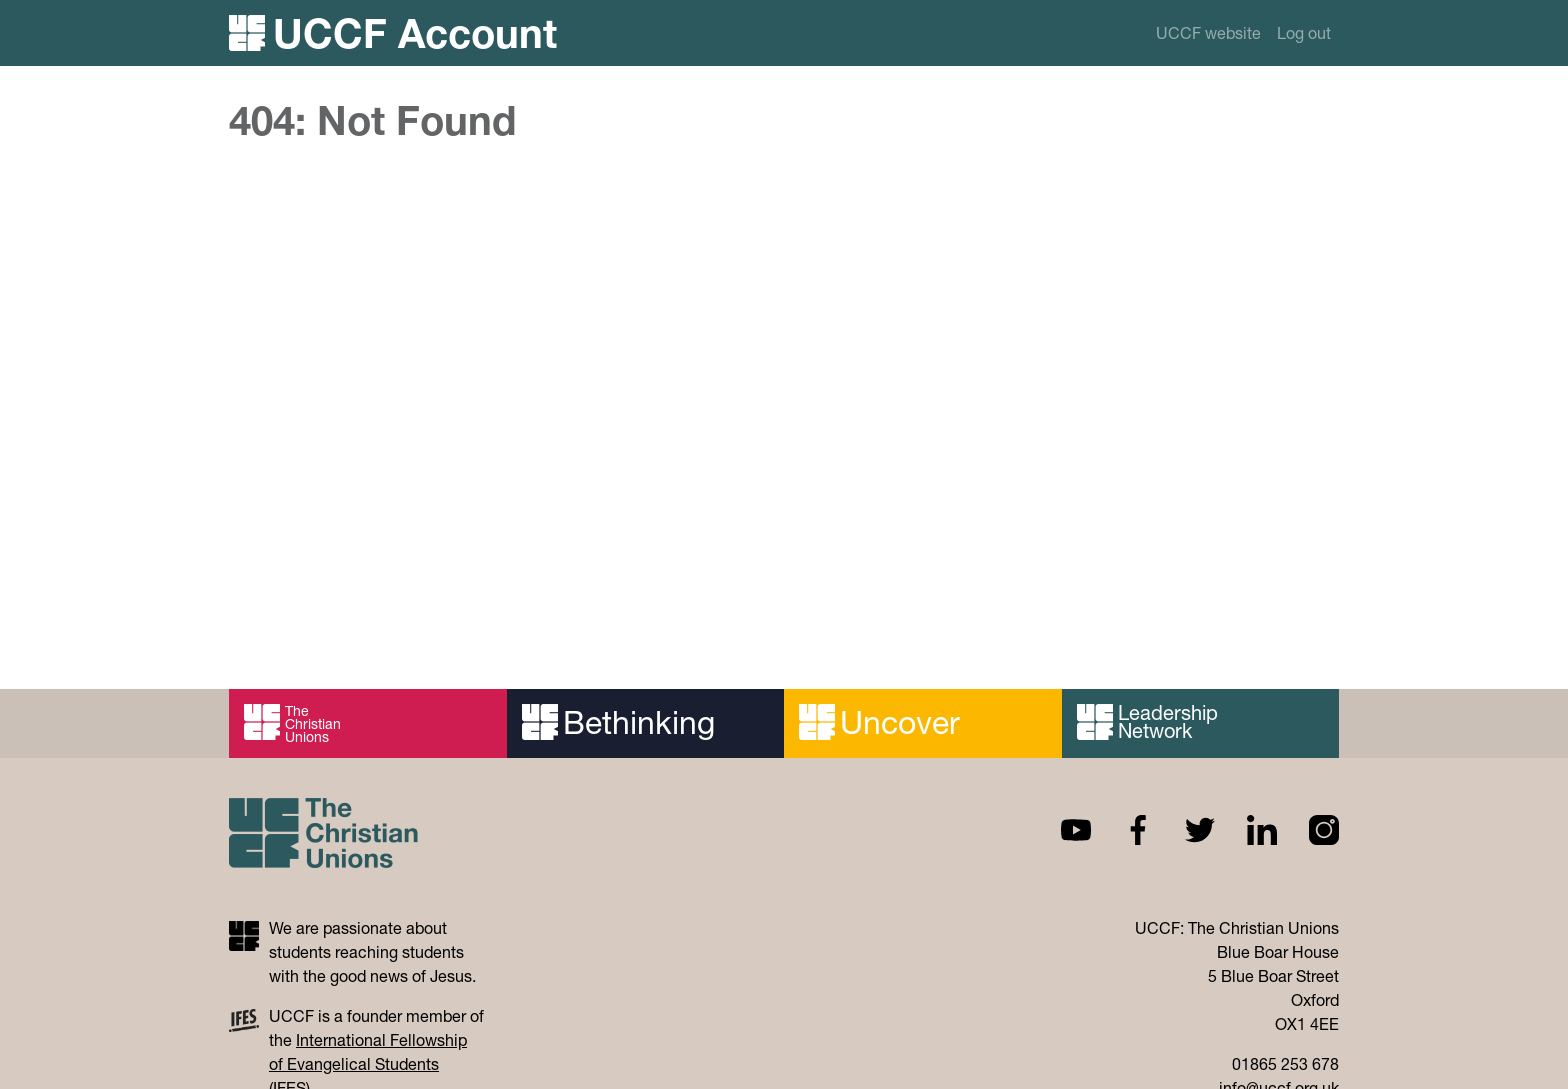 This screenshot has height=1089, width=1568. Describe the element at coordinates (1246, 830) in the screenshot. I see `Linkedin` at that location.